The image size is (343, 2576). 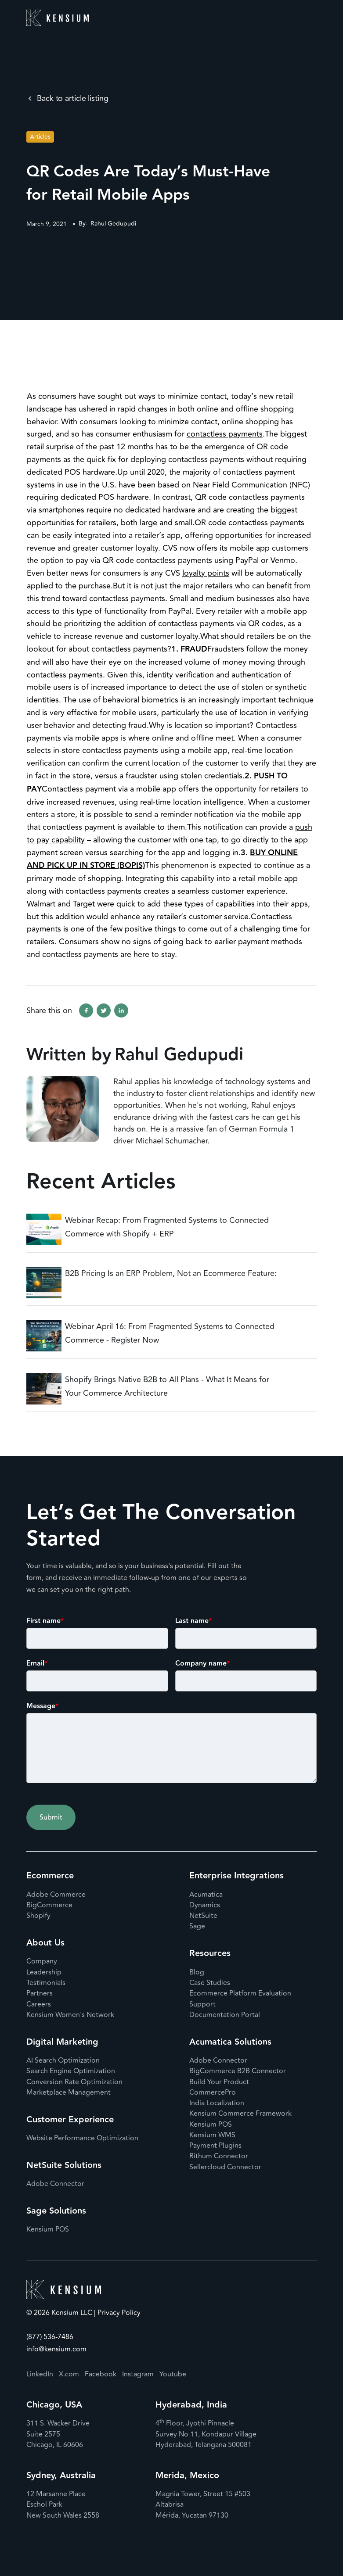 I want to click on Ecommerce, so click(x=50, y=1875).